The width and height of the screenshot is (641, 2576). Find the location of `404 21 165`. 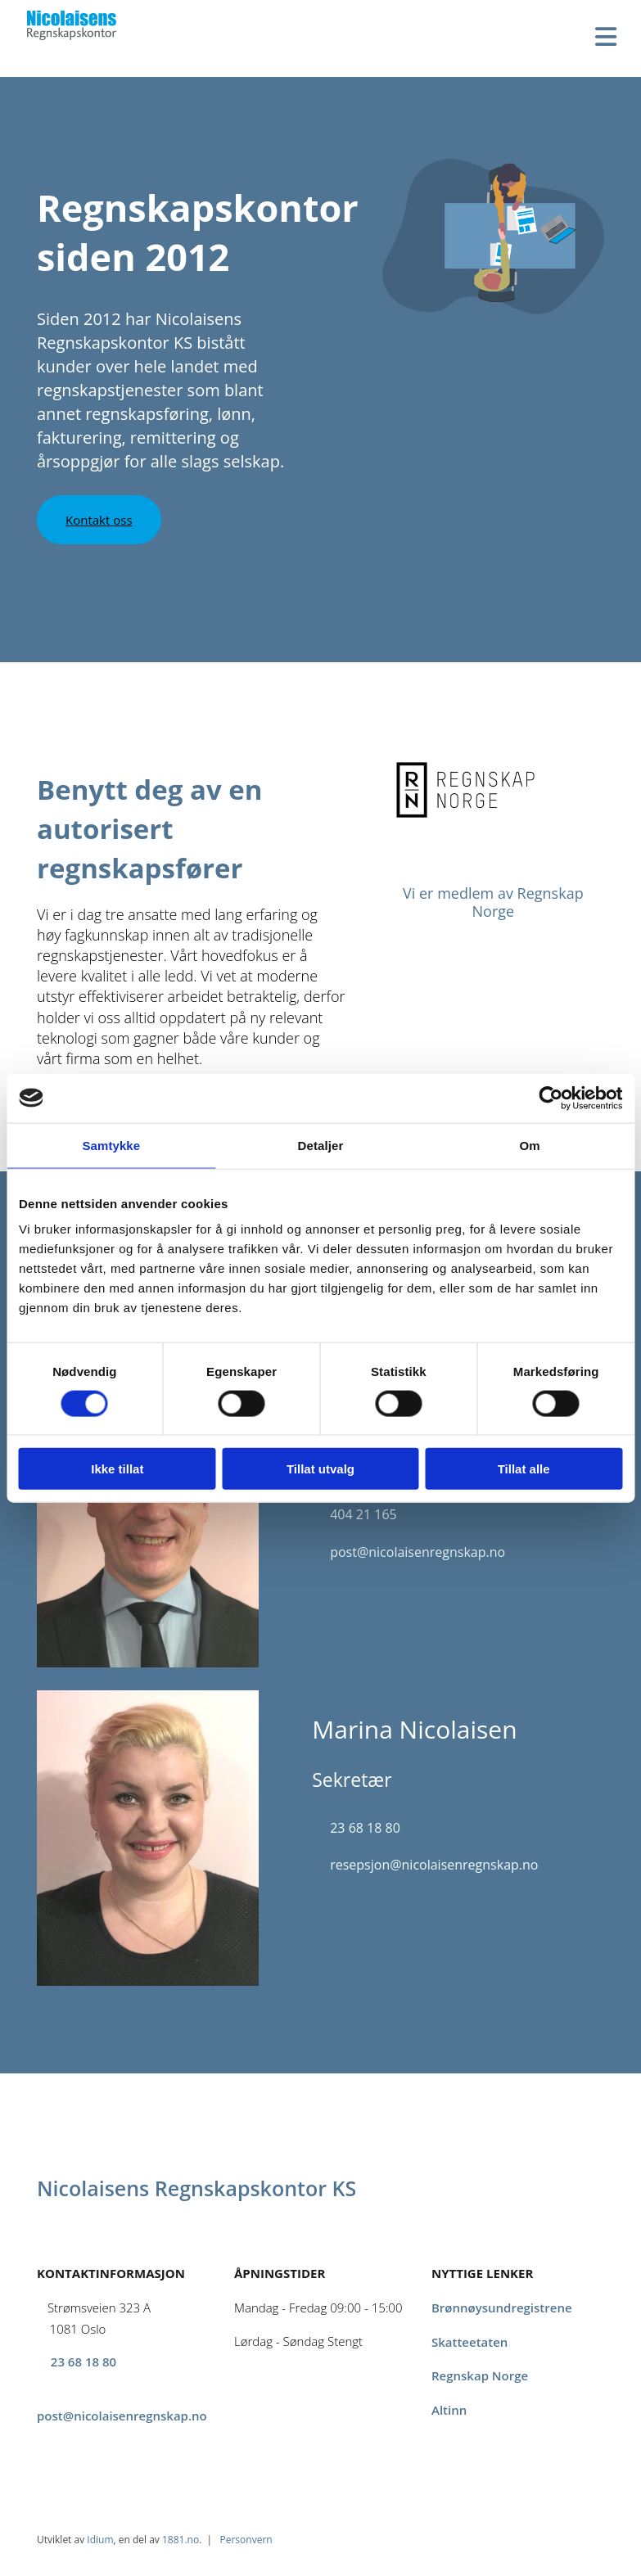

404 21 165 is located at coordinates (363, 1514).